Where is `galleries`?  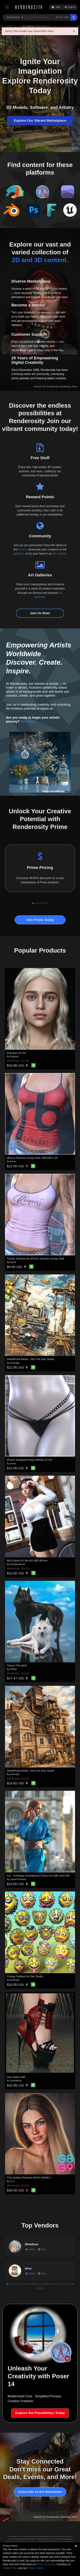 galleries is located at coordinates (19, 553).